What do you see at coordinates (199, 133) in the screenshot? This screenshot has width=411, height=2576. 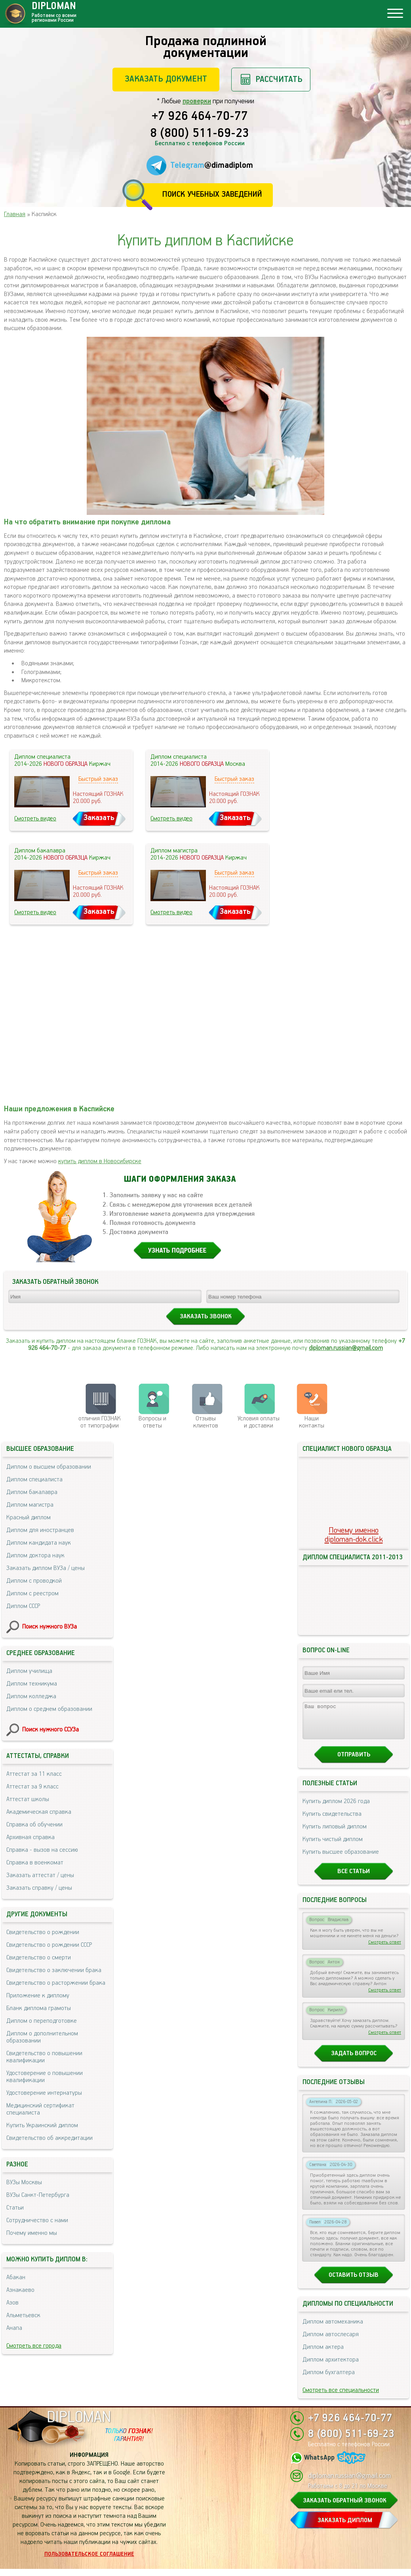 I see `8 (800) 511-69-23` at bounding box center [199, 133].